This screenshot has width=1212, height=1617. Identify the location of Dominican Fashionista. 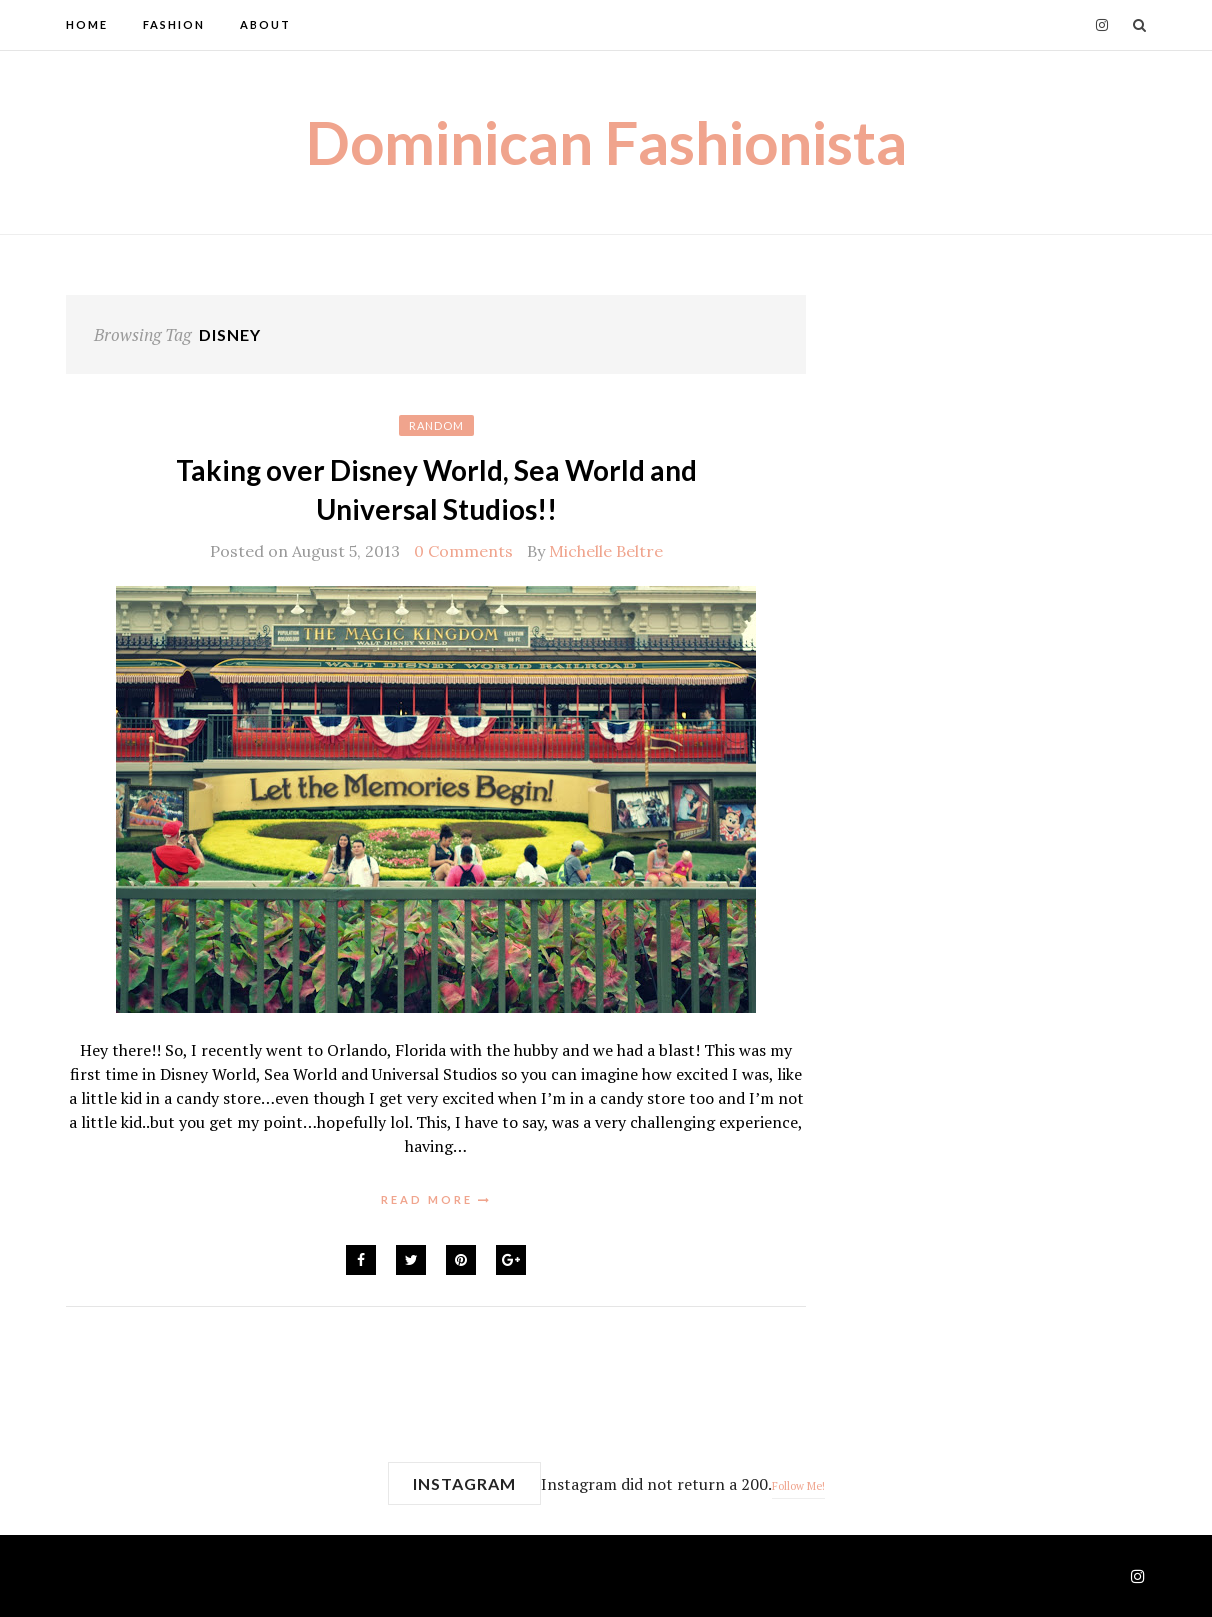
(606, 142).